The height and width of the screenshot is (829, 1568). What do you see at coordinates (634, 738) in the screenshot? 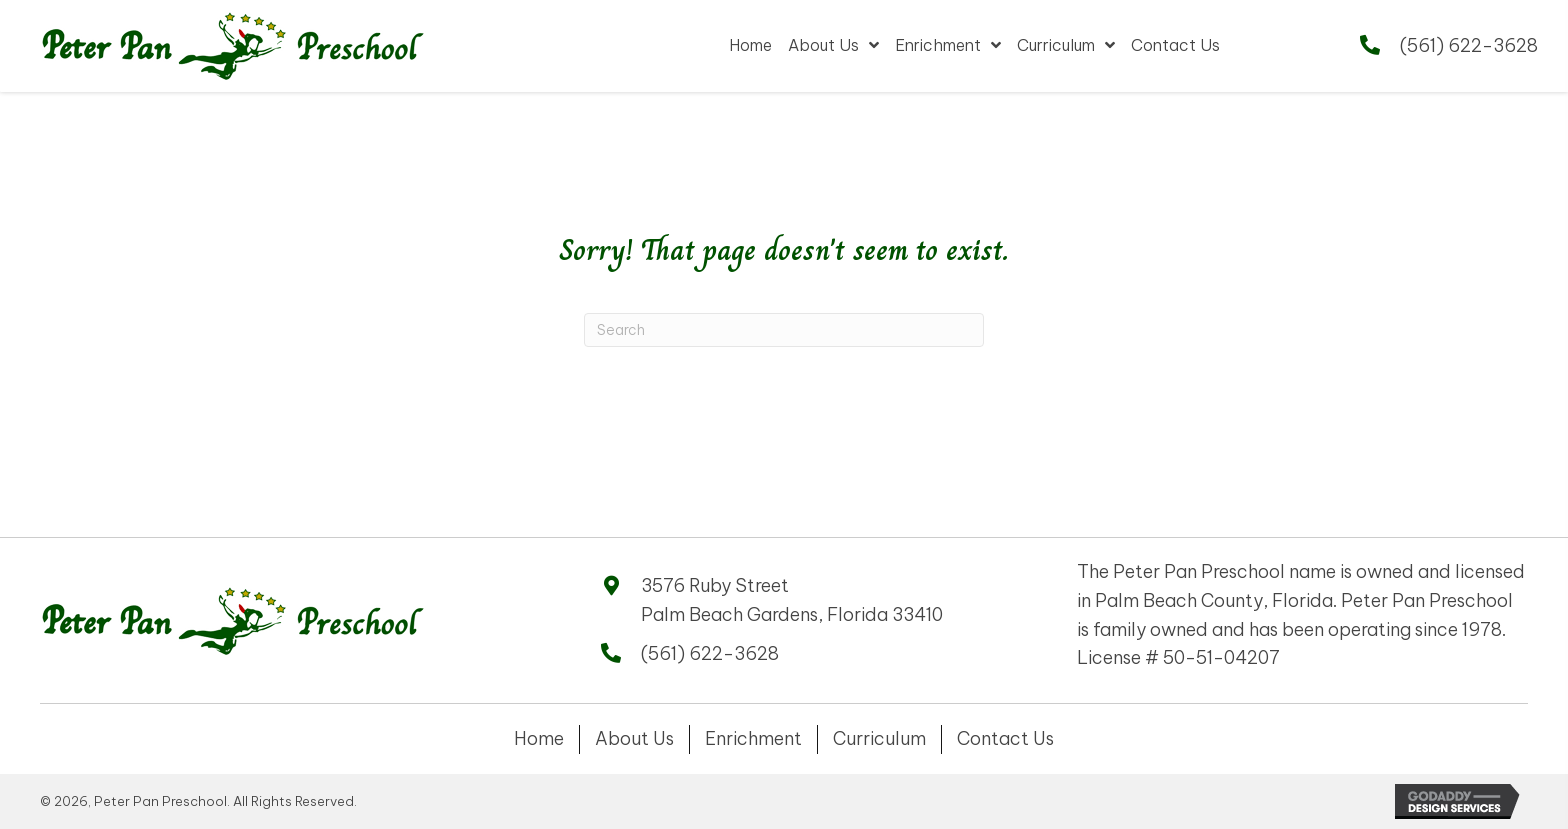
I see `About Us` at bounding box center [634, 738].